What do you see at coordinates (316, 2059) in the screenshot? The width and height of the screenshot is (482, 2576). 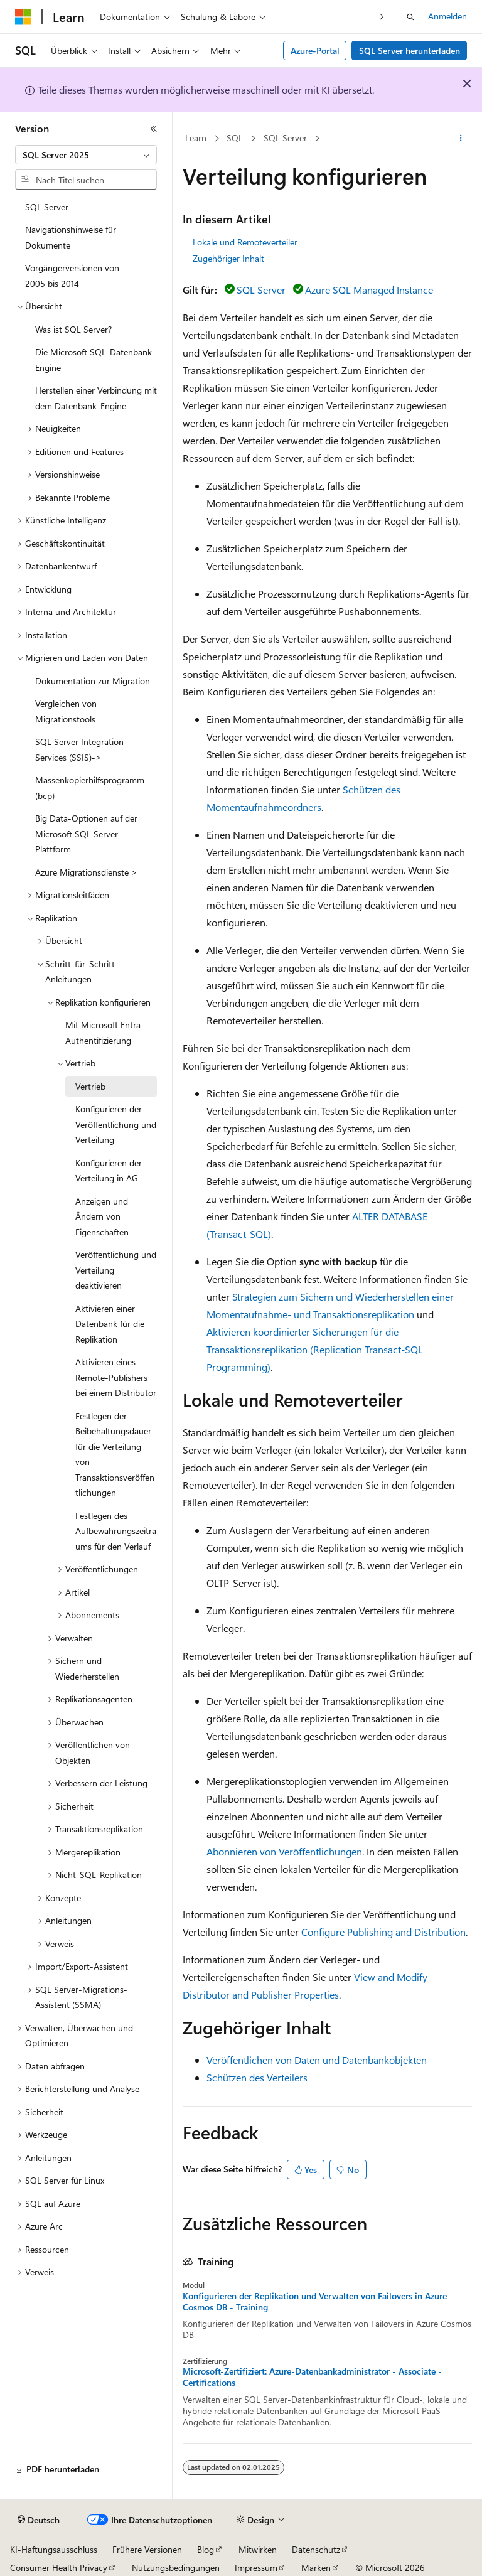 I see `Veröffentlichen von Daten und Datenbankobjekten` at bounding box center [316, 2059].